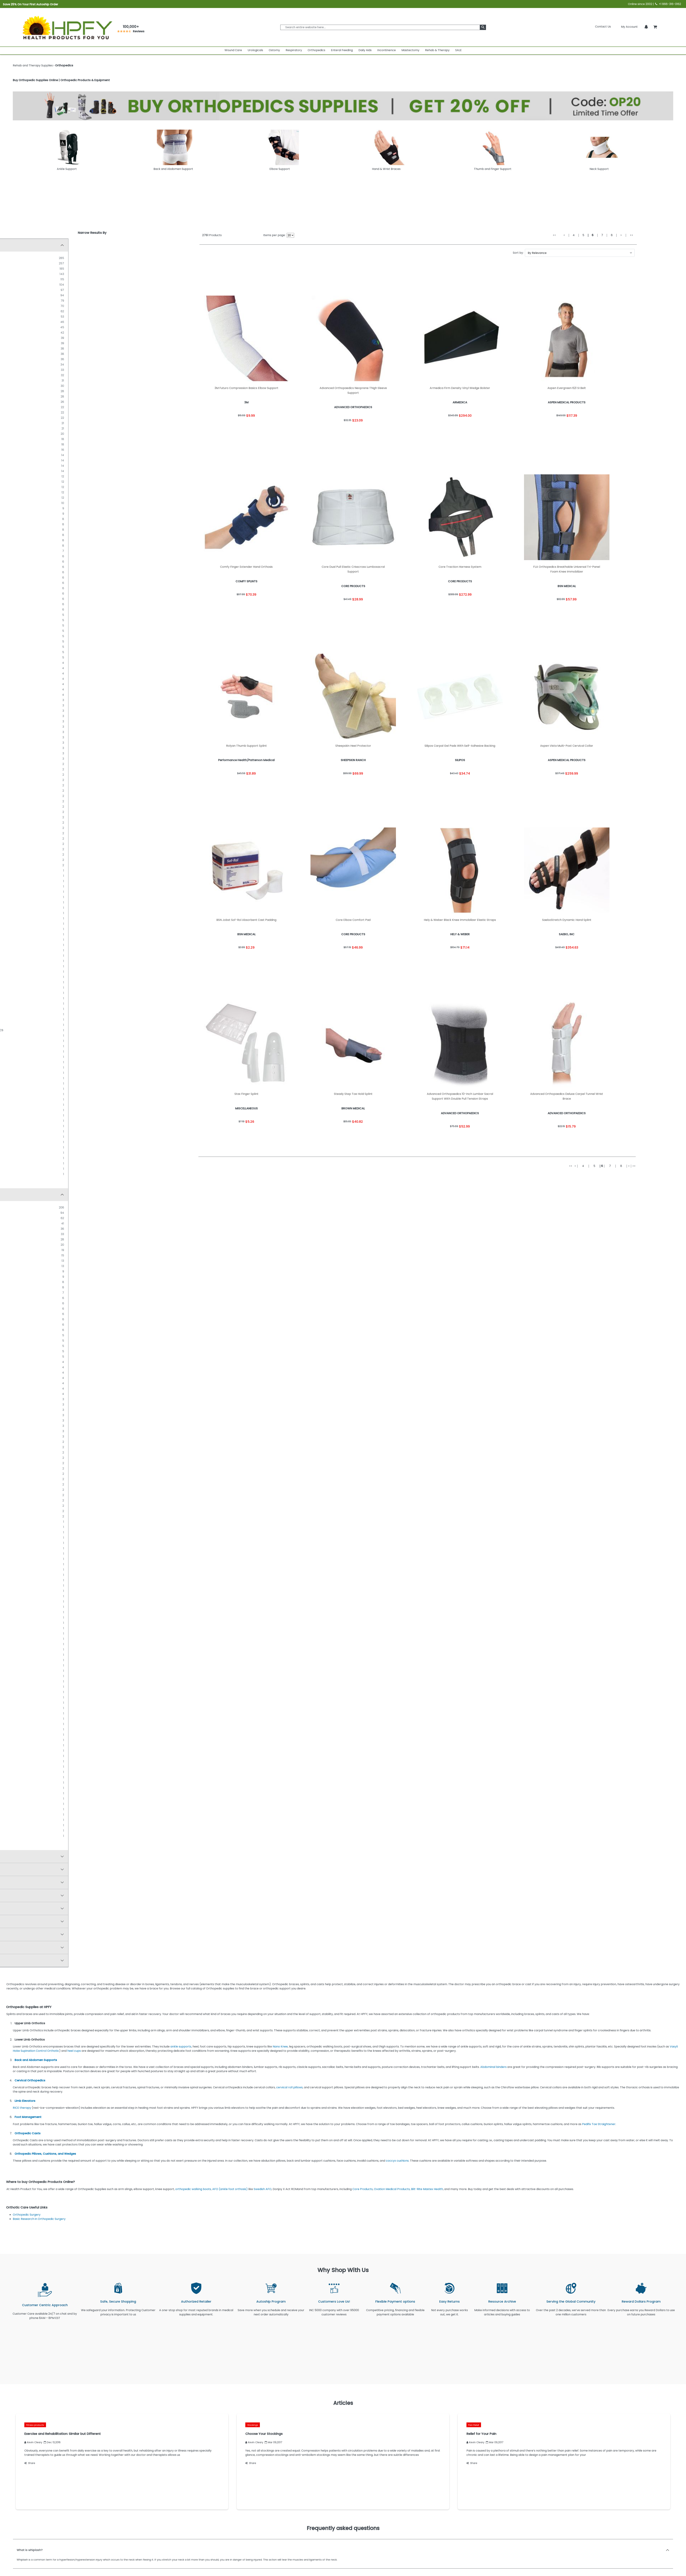 The image size is (686, 2576). Describe the element at coordinates (23, 1950) in the screenshot. I see `By Color` at that location.